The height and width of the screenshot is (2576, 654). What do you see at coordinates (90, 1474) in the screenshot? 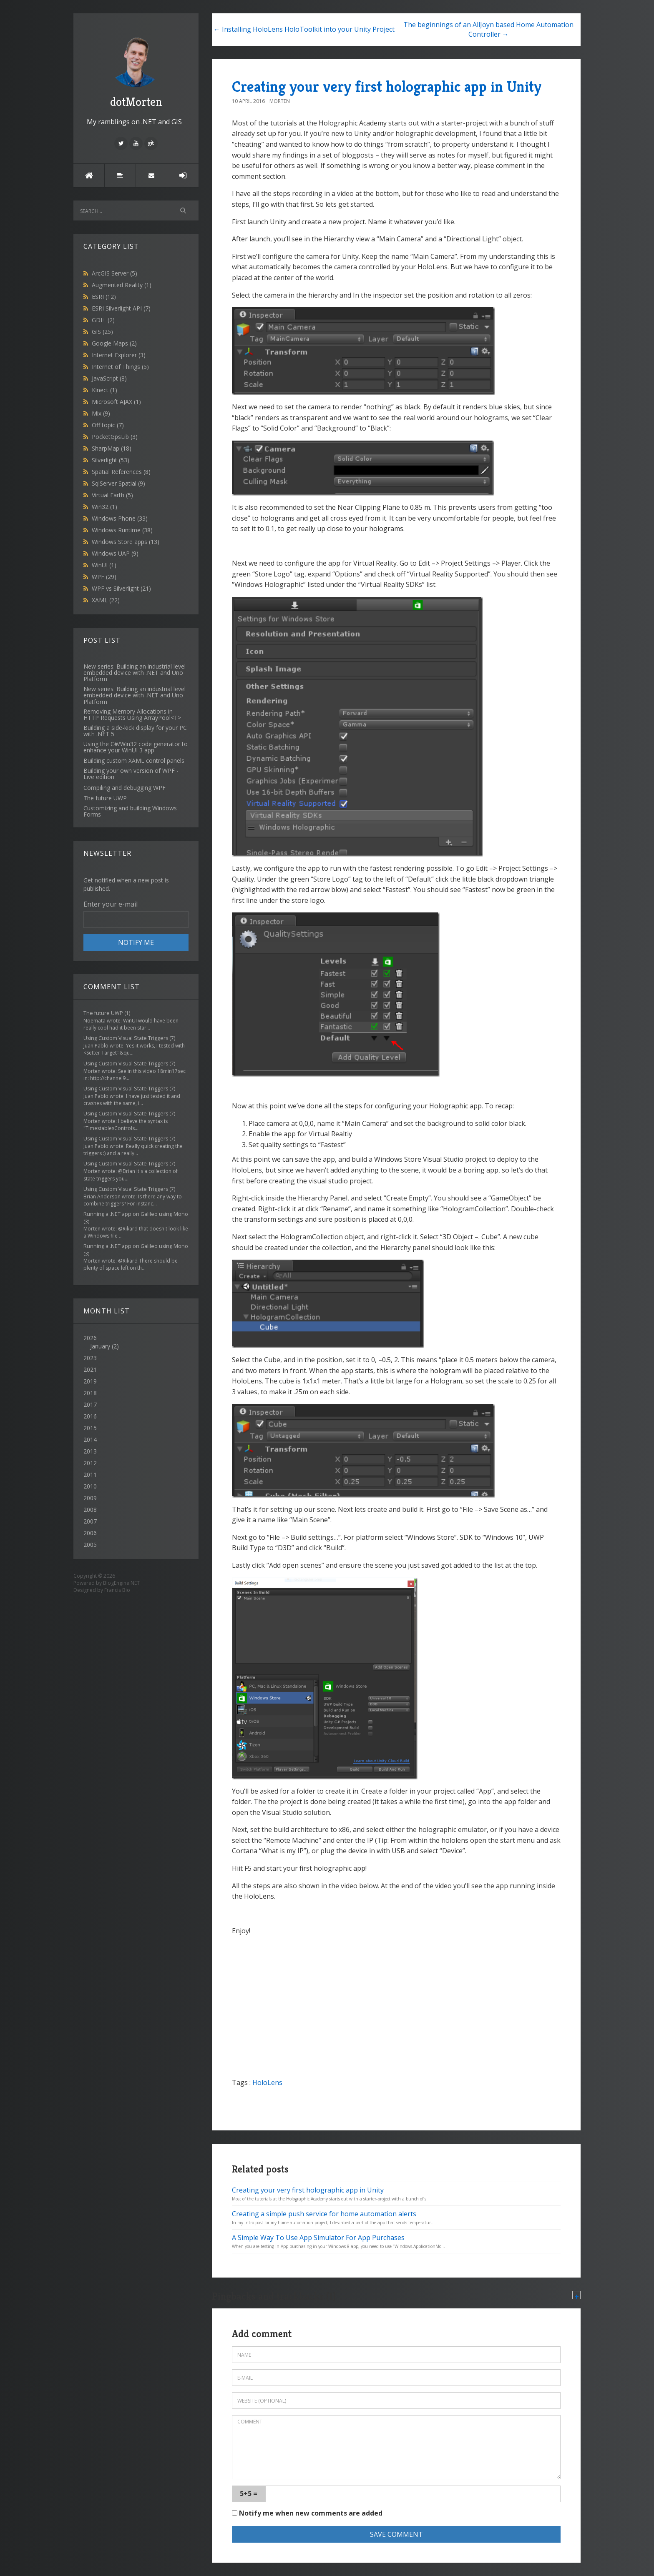
I see `2011` at bounding box center [90, 1474].